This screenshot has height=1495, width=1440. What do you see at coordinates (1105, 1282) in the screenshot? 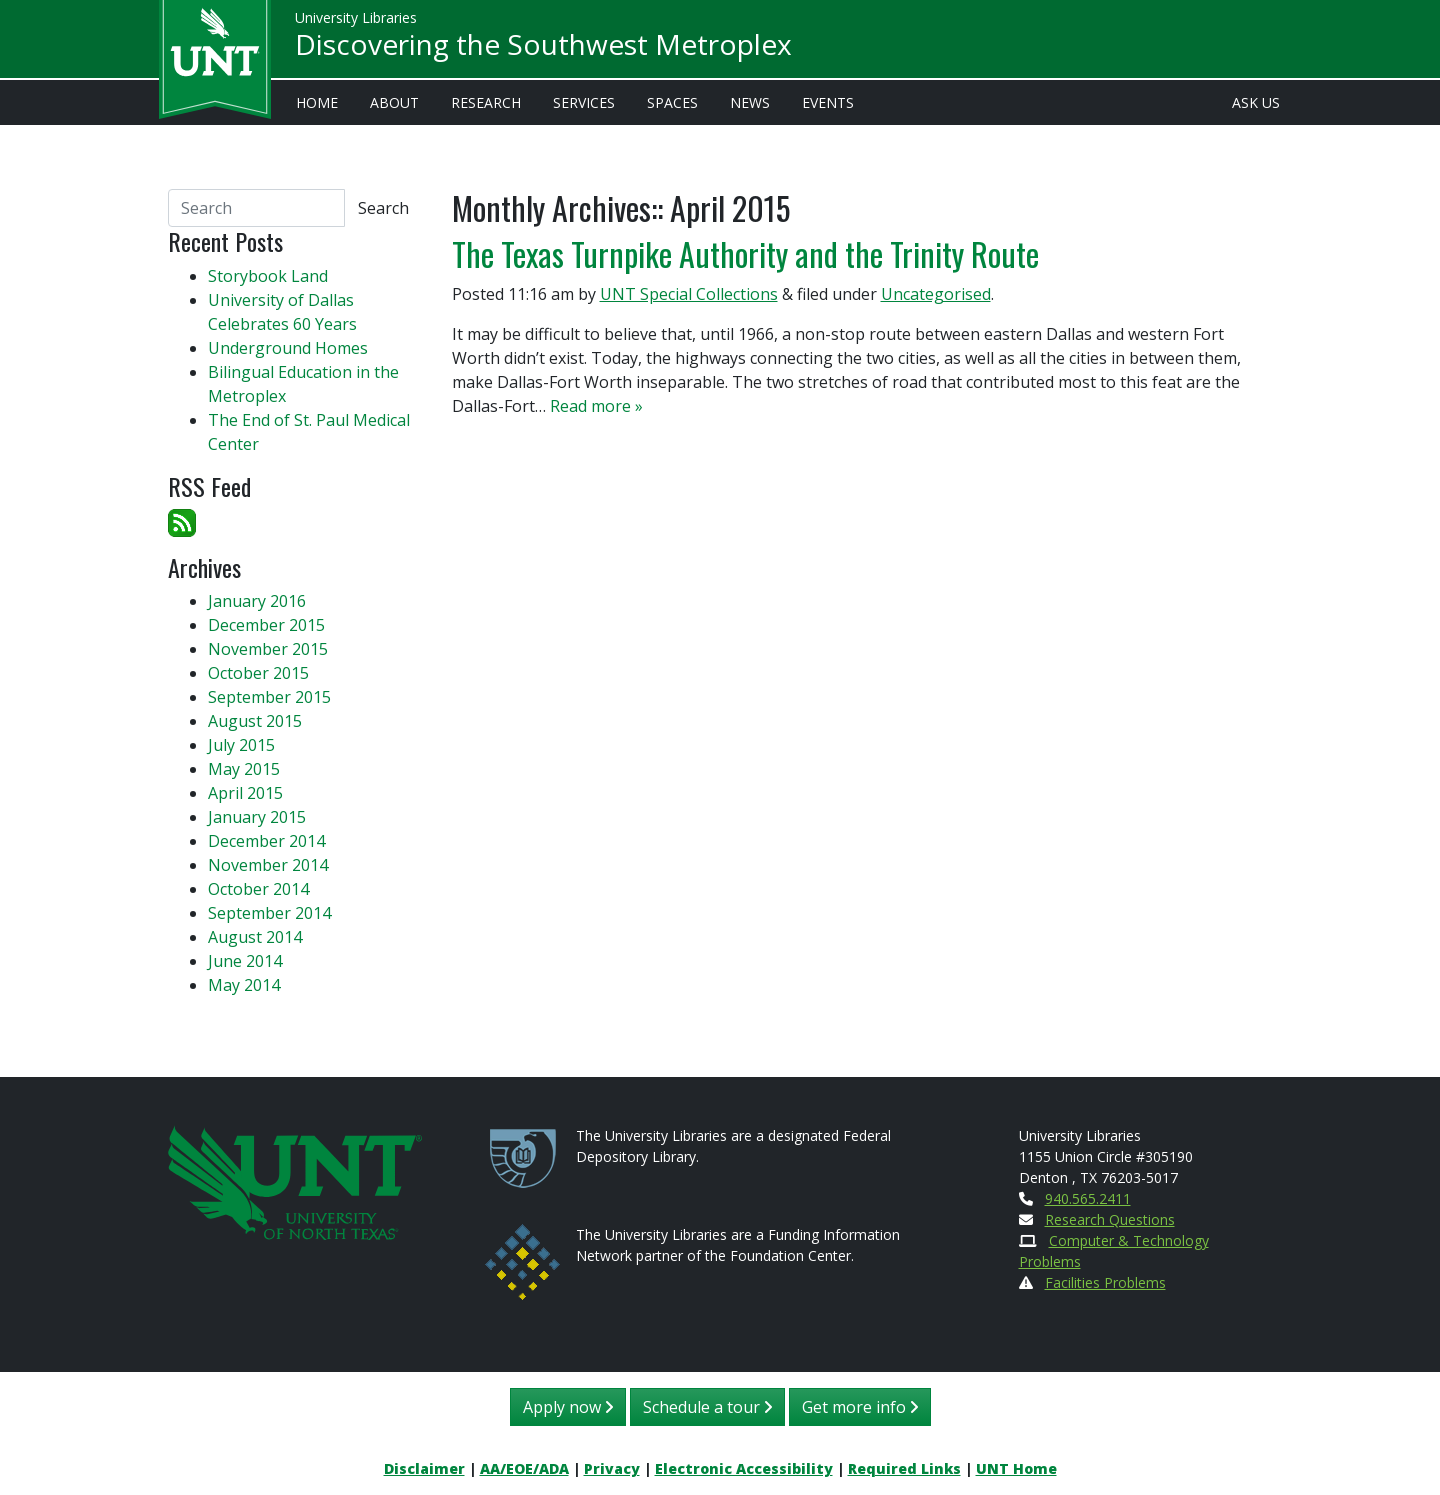
I see `Facilities Problems` at bounding box center [1105, 1282].